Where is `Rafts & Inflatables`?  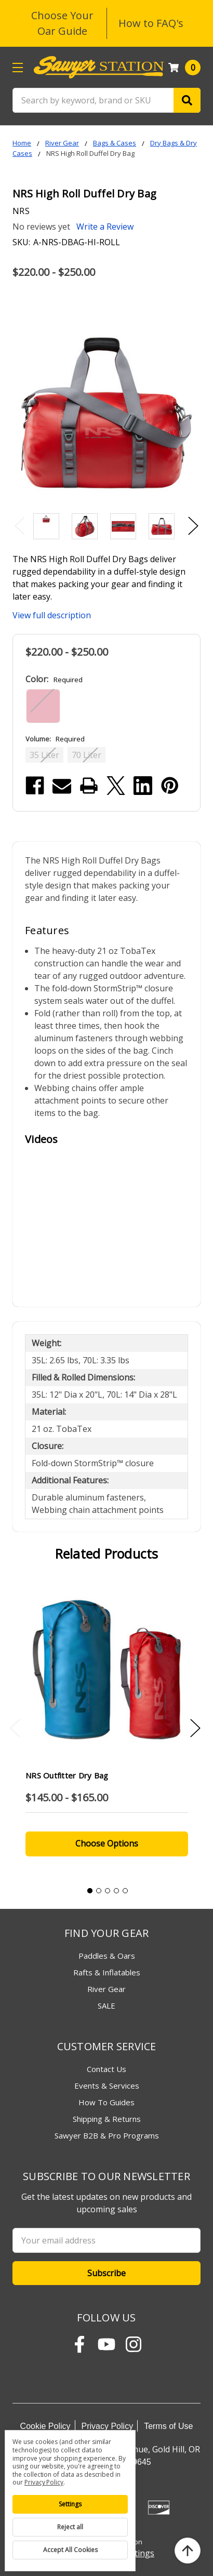
Rafts & Inflatables is located at coordinates (106, 1972).